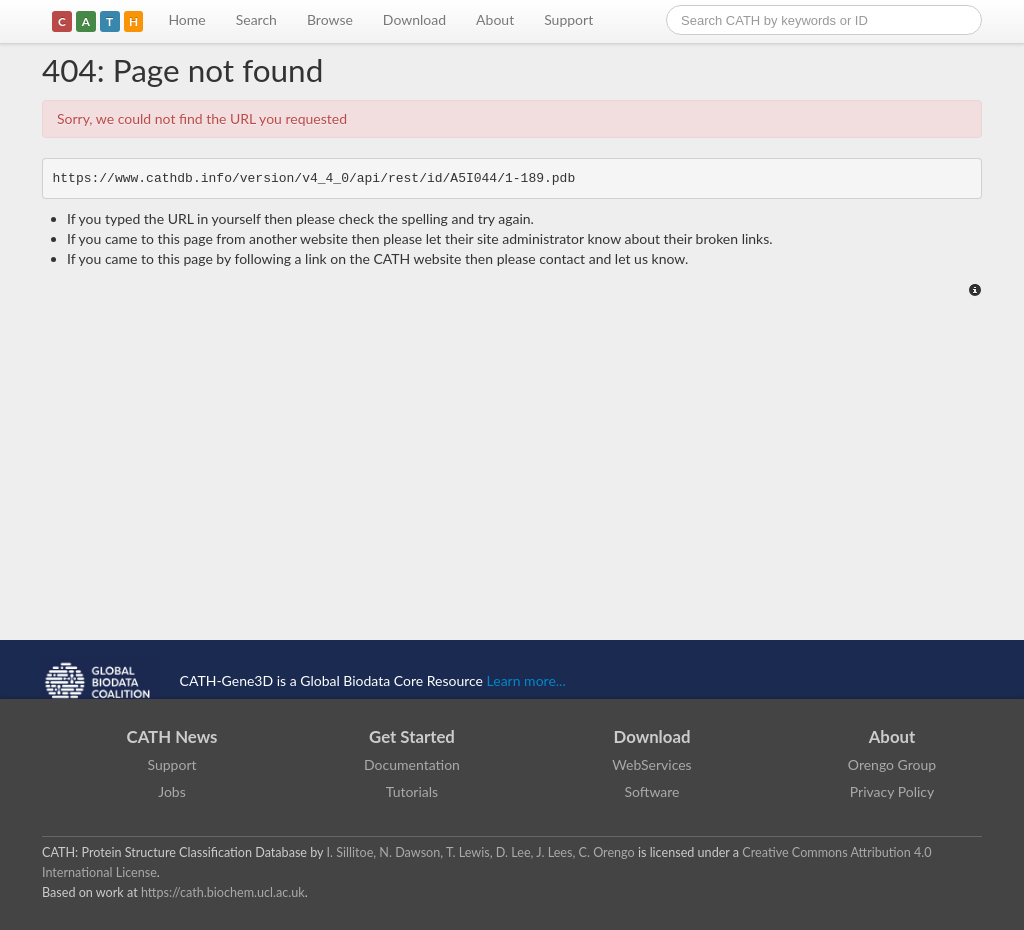 This screenshot has width=1024, height=930. Describe the element at coordinates (651, 764) in the screenshot. I see `WebServices` at that location.